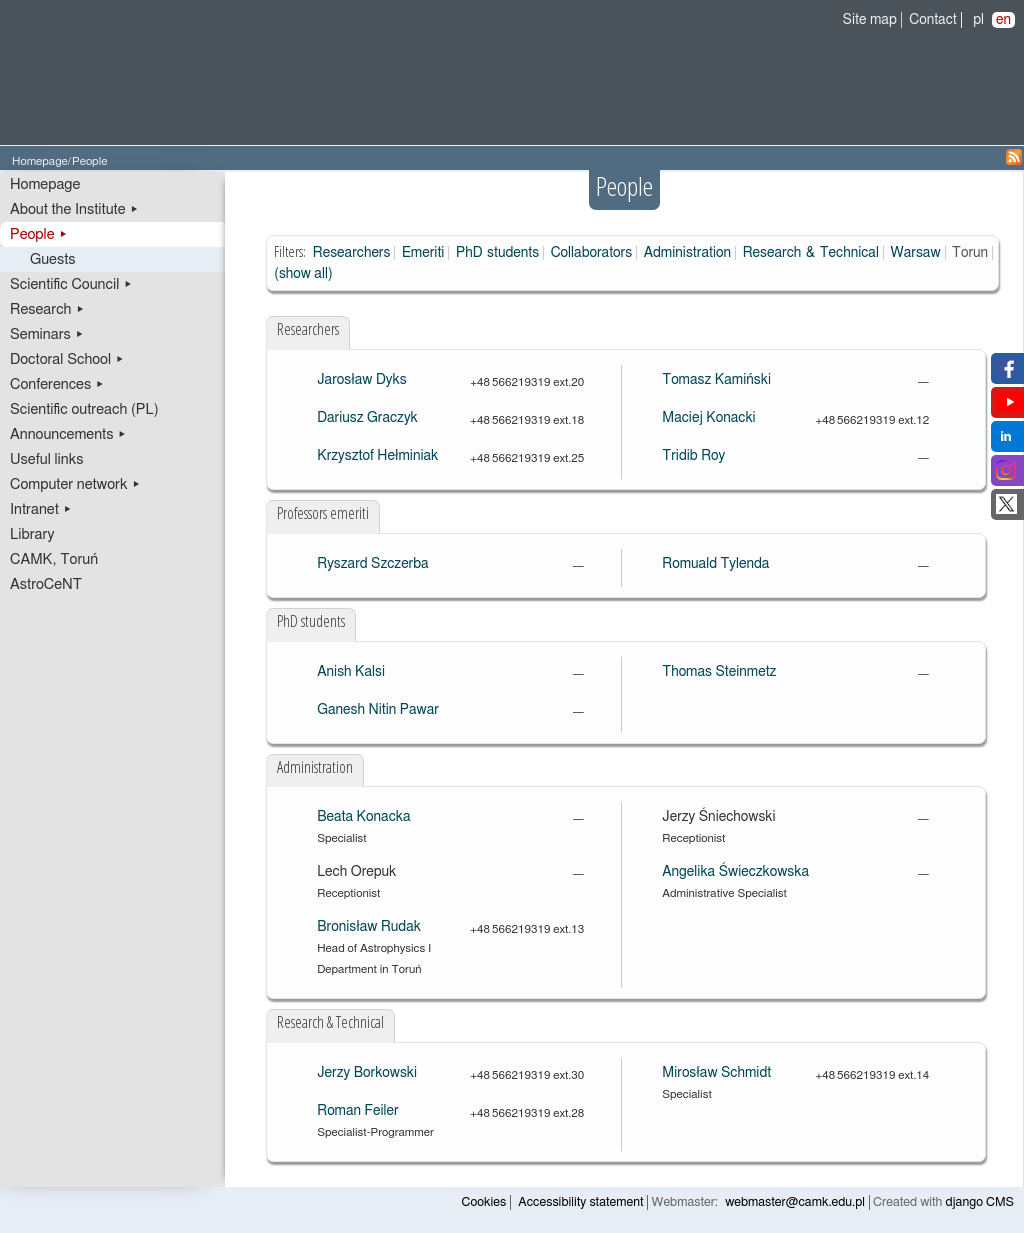  What do you see at coordinates (497, 253) in the screenshot?
I see `PhD students` at bounding box center [497, 253].